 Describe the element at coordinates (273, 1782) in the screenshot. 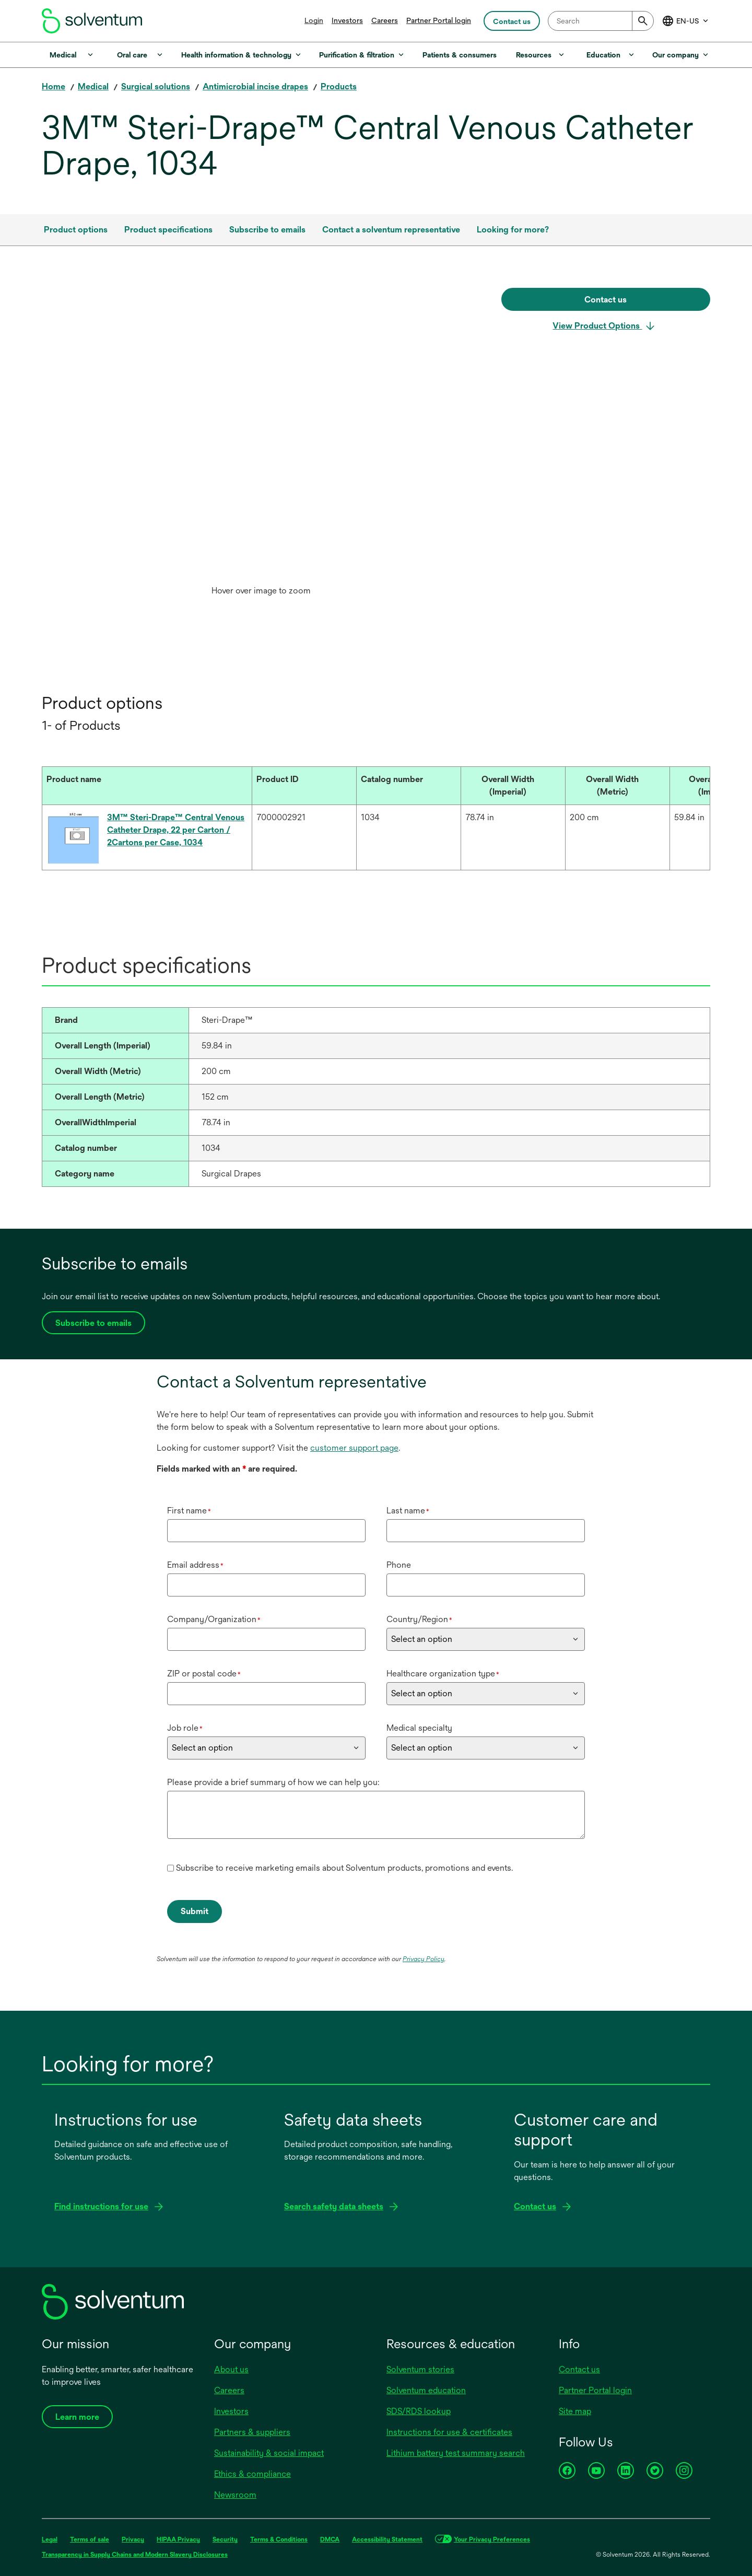

I see `Please provide a brief summary of how we can help you:` at that location.